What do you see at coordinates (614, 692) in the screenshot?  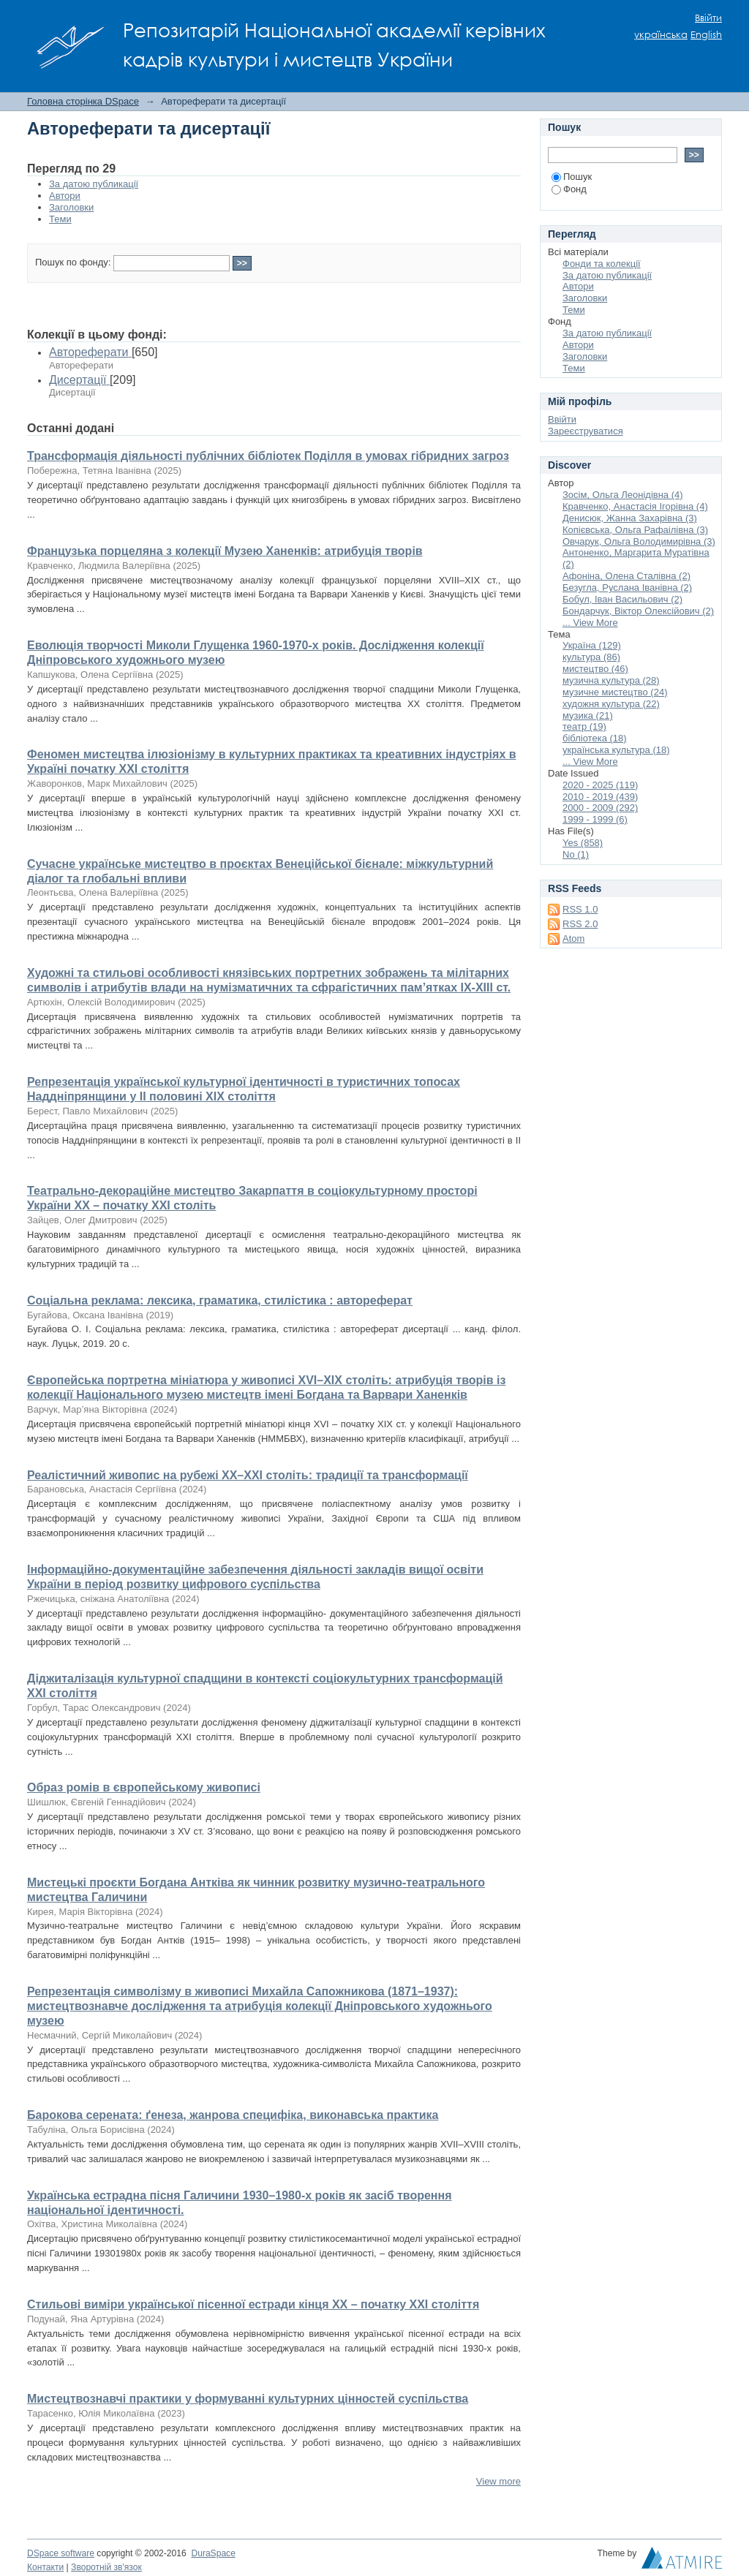 I see `музичне мистецтво (24)` at bounding box center [614, 692].